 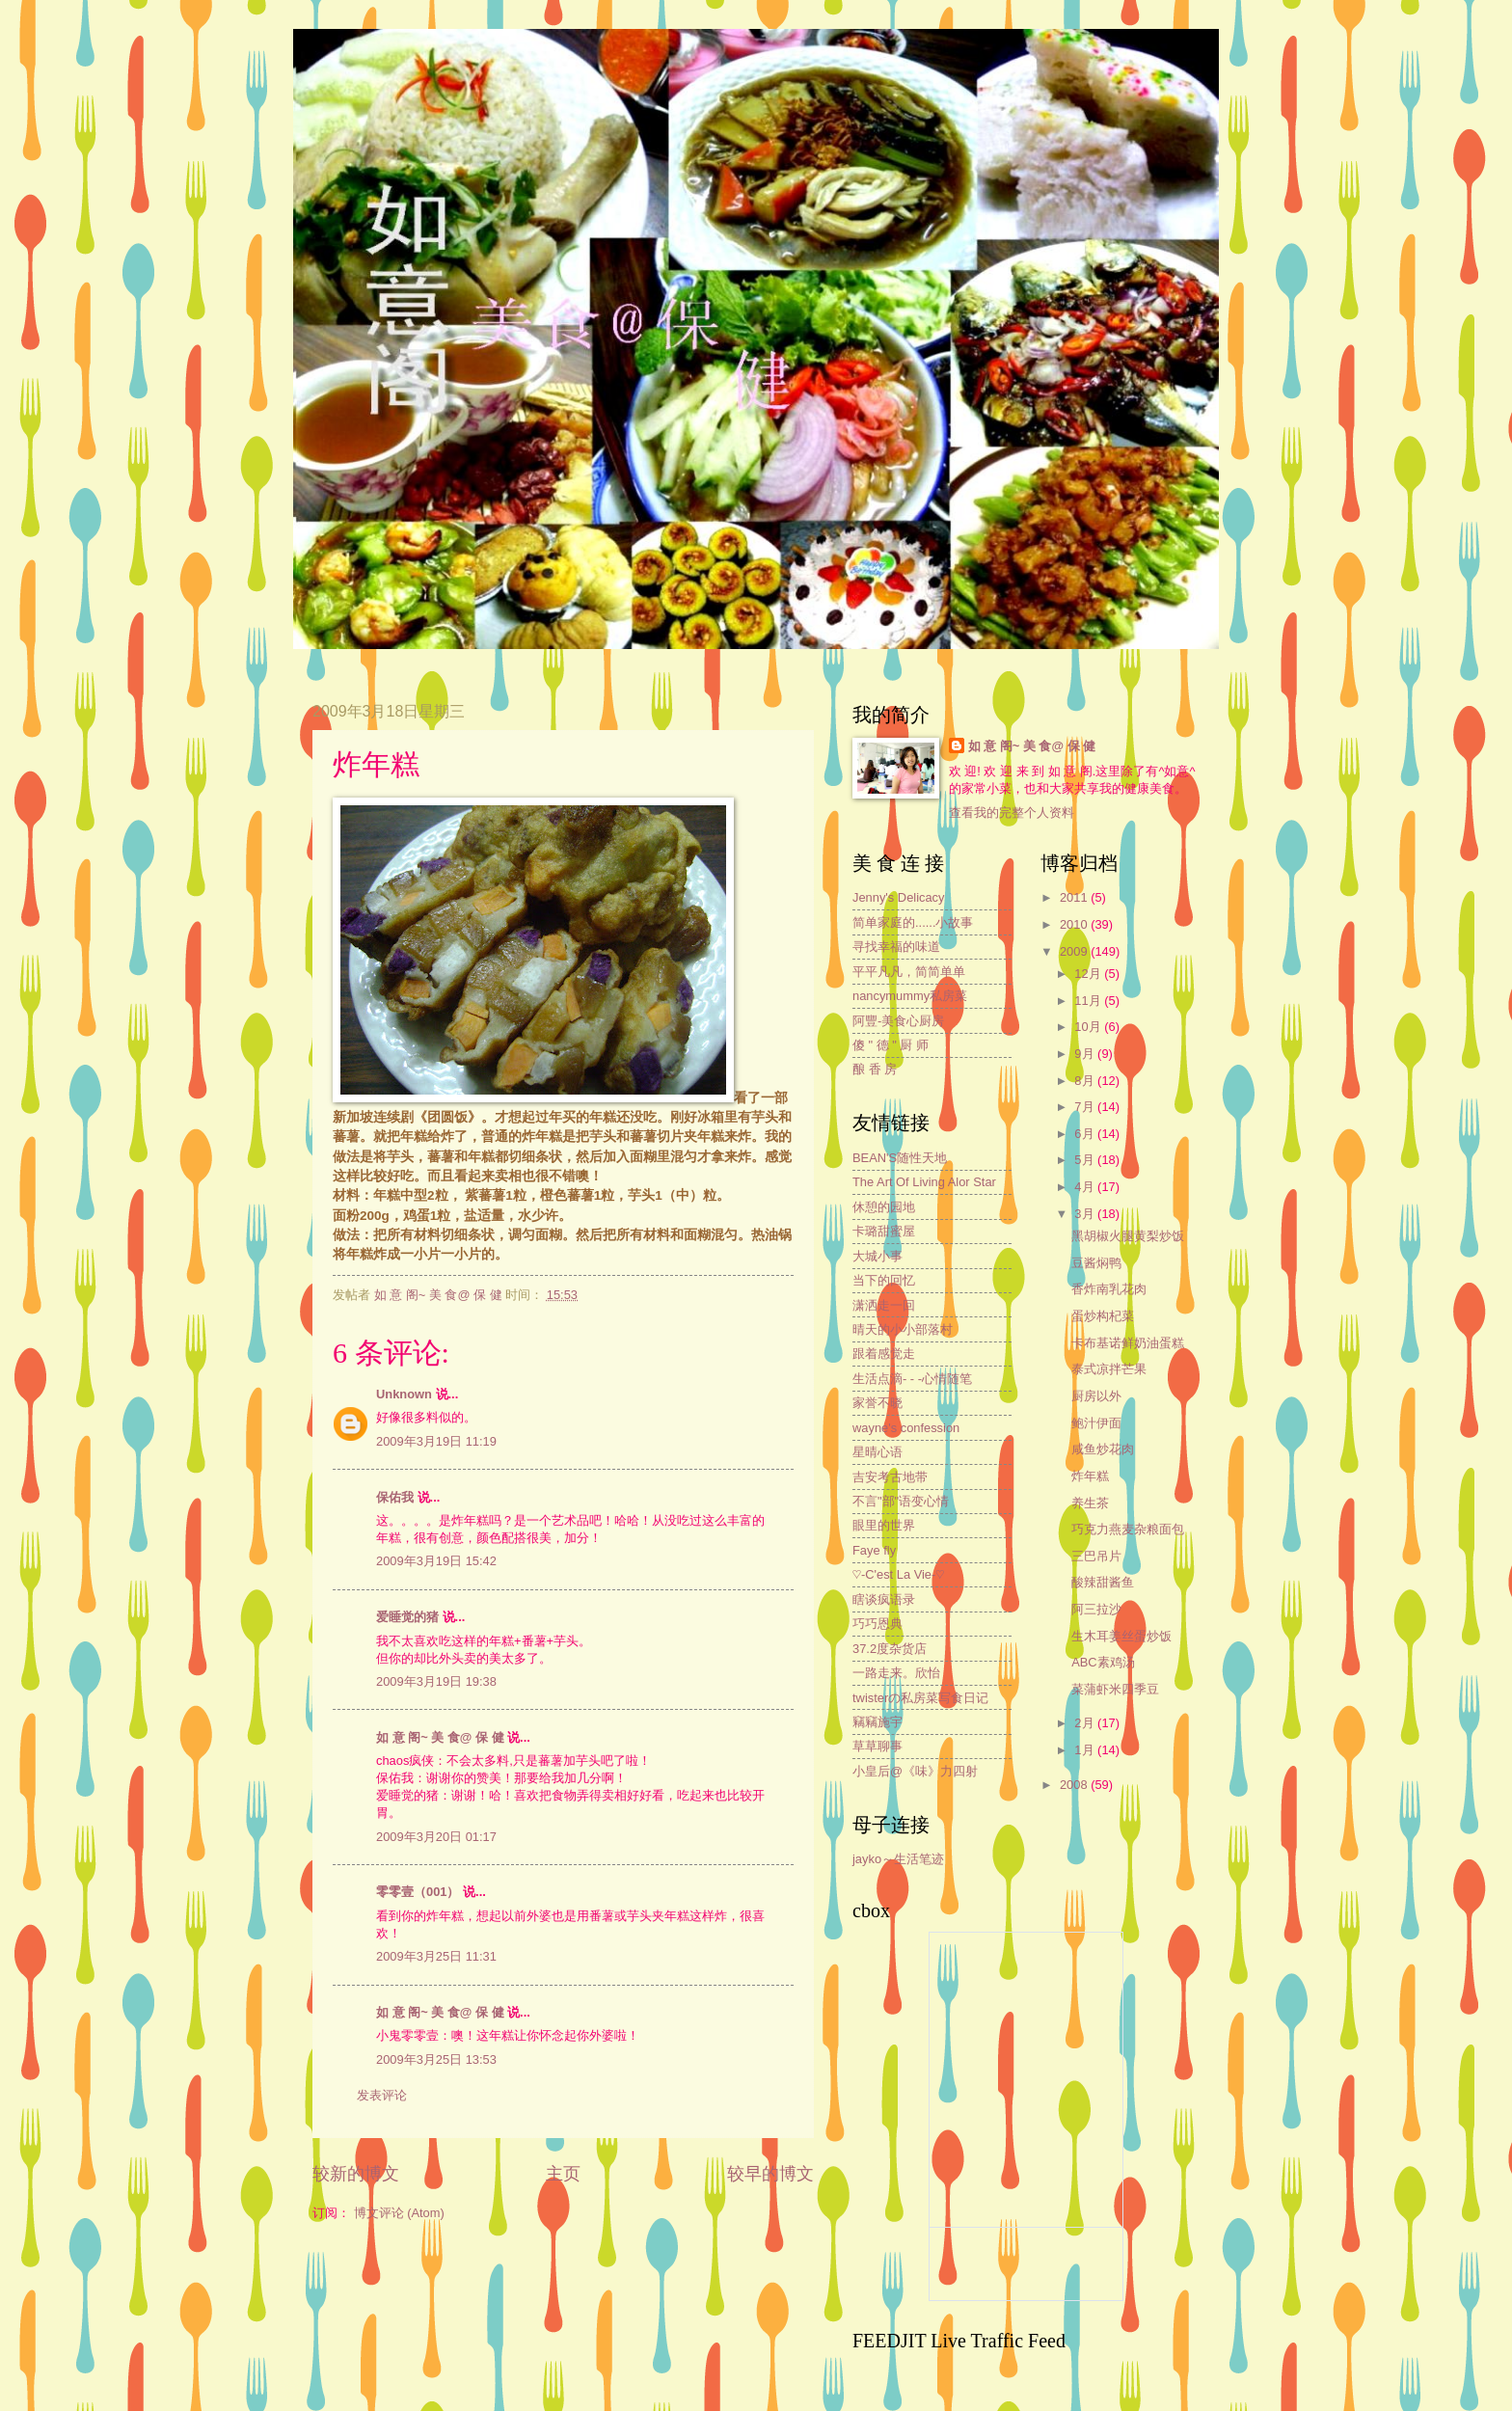 What do you see at coordinates (877, 1746) in the screenshot?
I see `草草聊事` at bounding box center [877, 1746].